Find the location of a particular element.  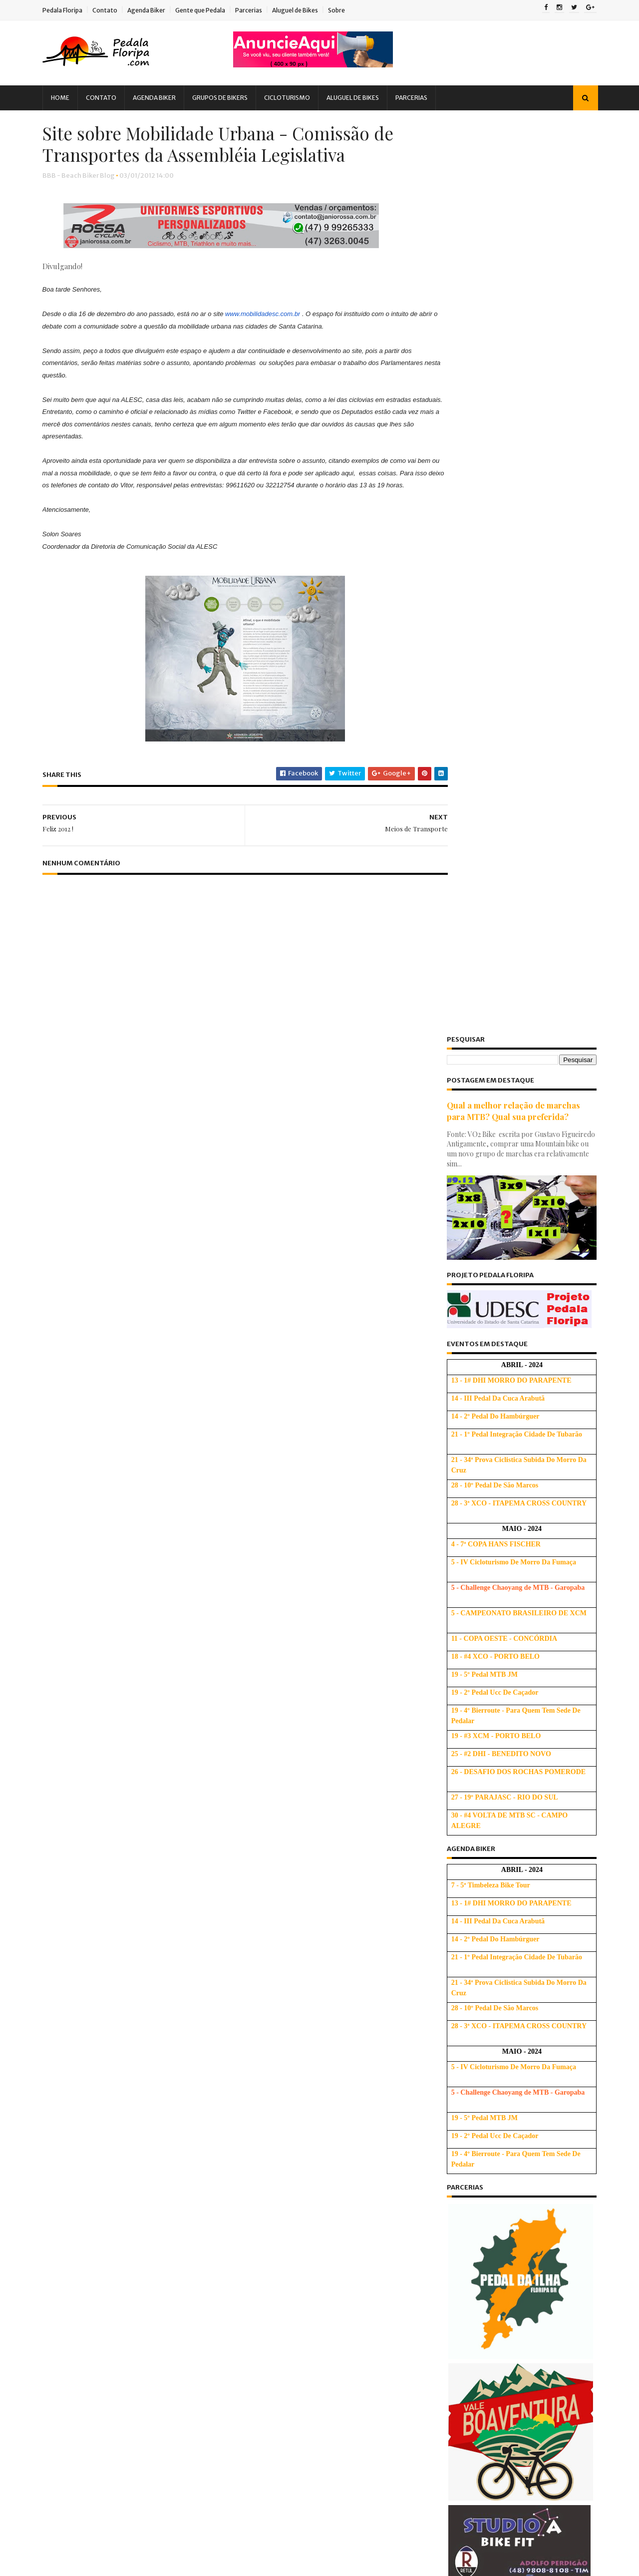

Alerta is located at coordinates (71, 2040).